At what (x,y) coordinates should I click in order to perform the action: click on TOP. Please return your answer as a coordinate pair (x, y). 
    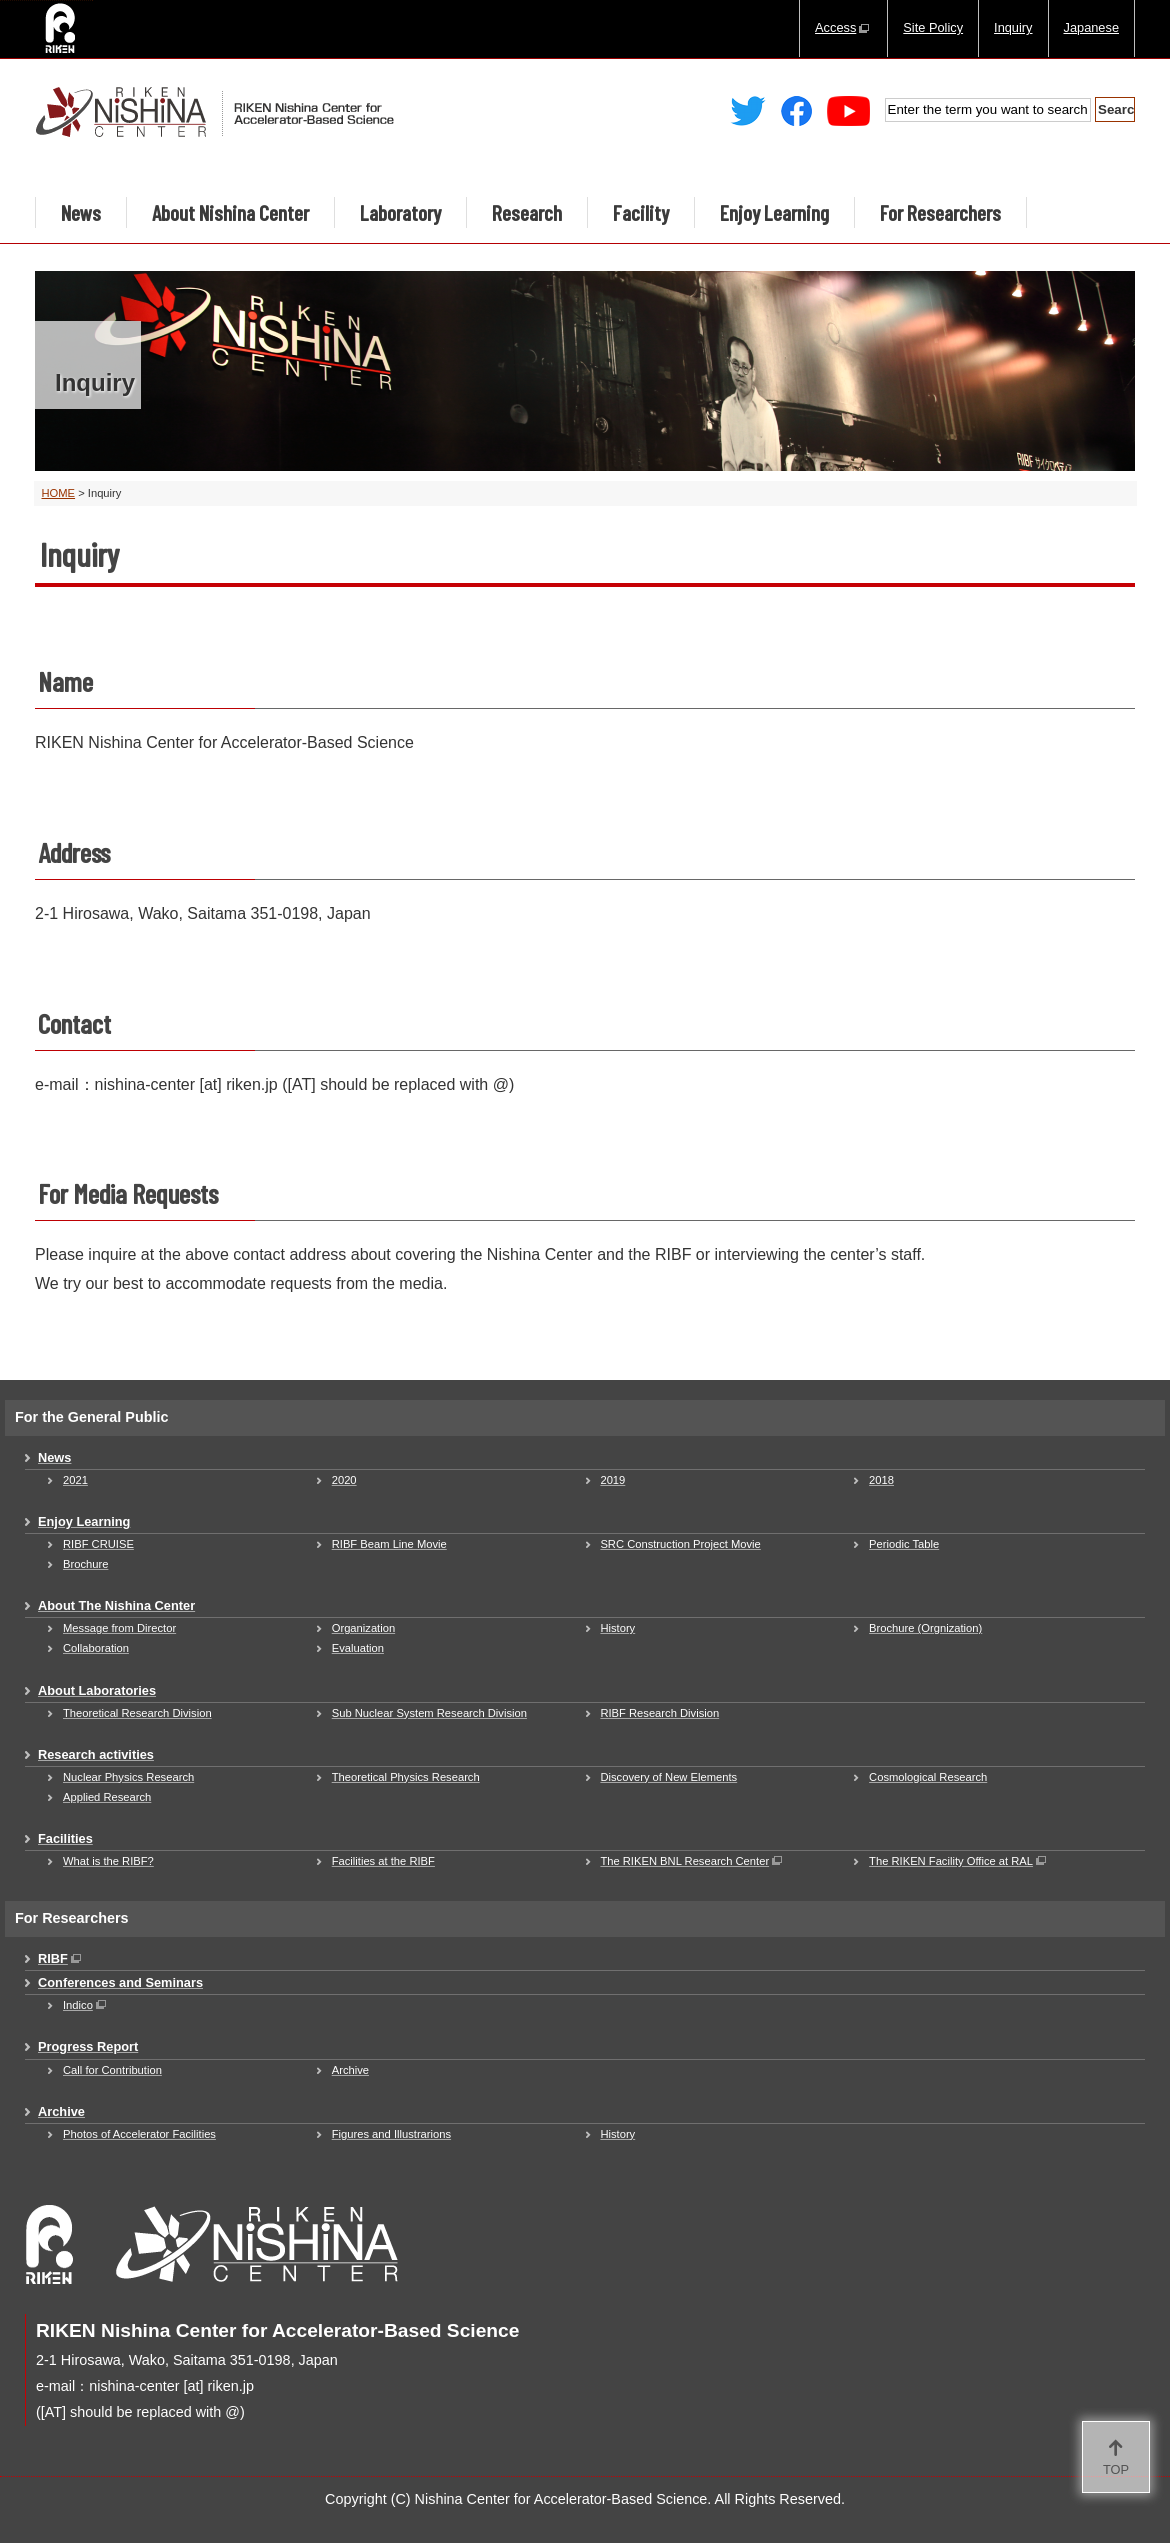
    Looking at the image, I should click on (1116, 2469).